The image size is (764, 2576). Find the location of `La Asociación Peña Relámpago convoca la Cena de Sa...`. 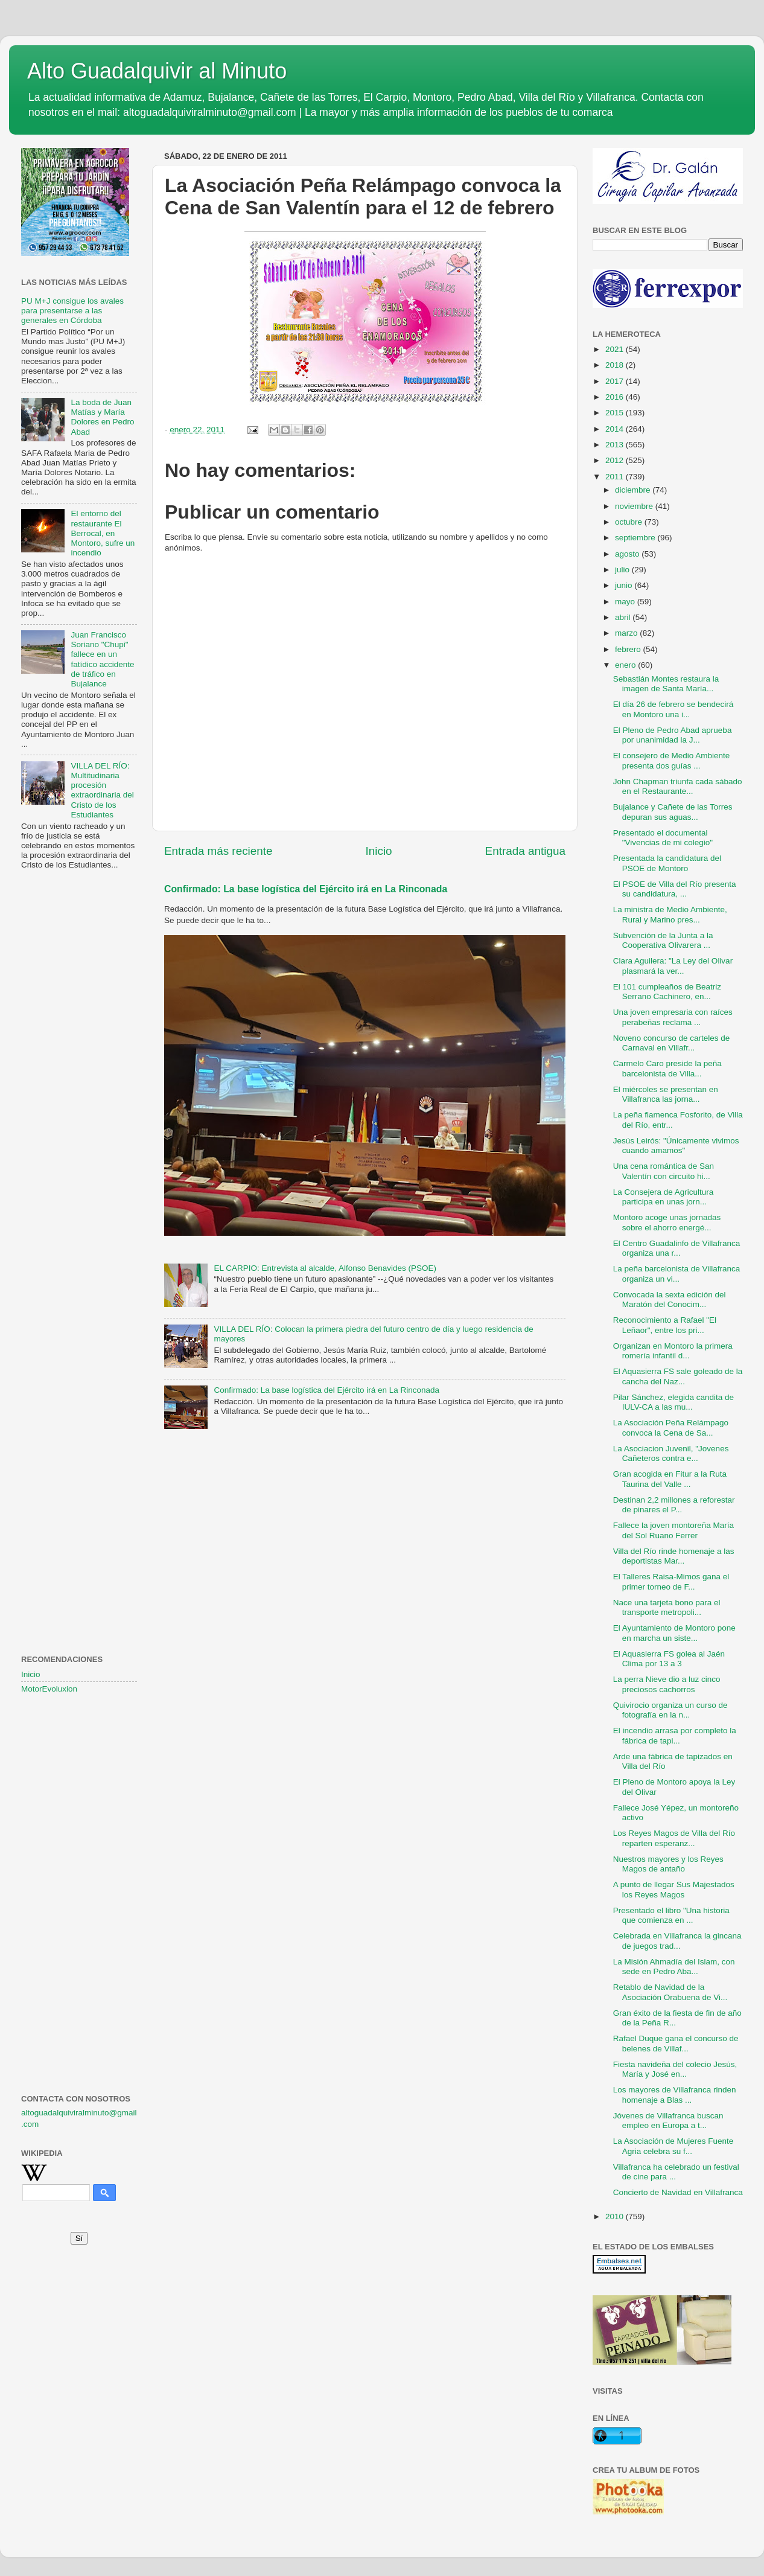

La Asociación Peña Relámpago convoca la Cena de Sa... is located at coordinates (670, 1427).